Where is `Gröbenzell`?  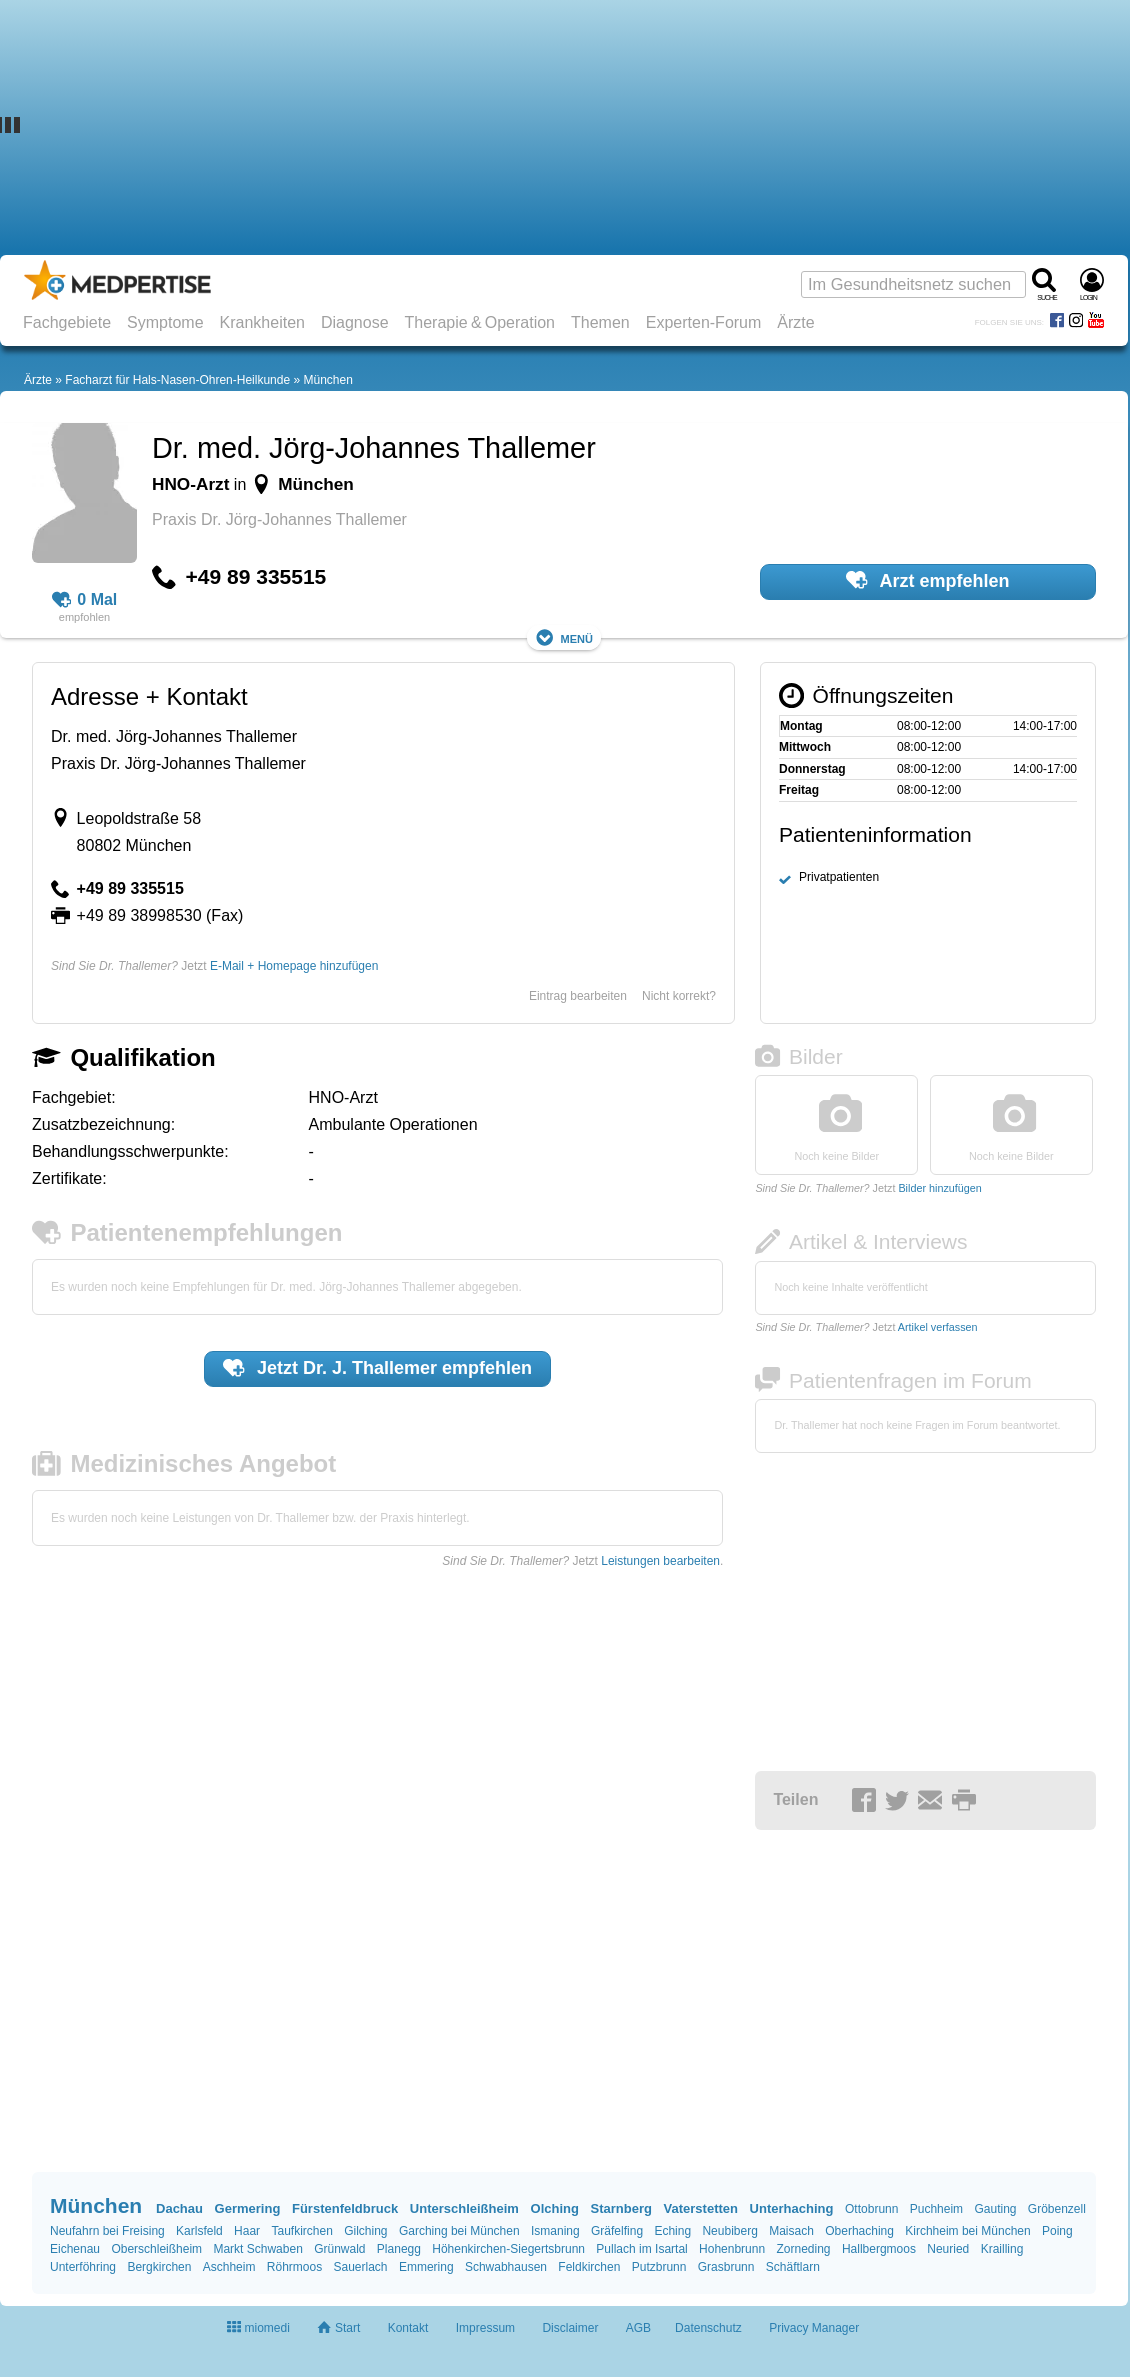
Gröbenzell is located at coordinates (1057, 2209).